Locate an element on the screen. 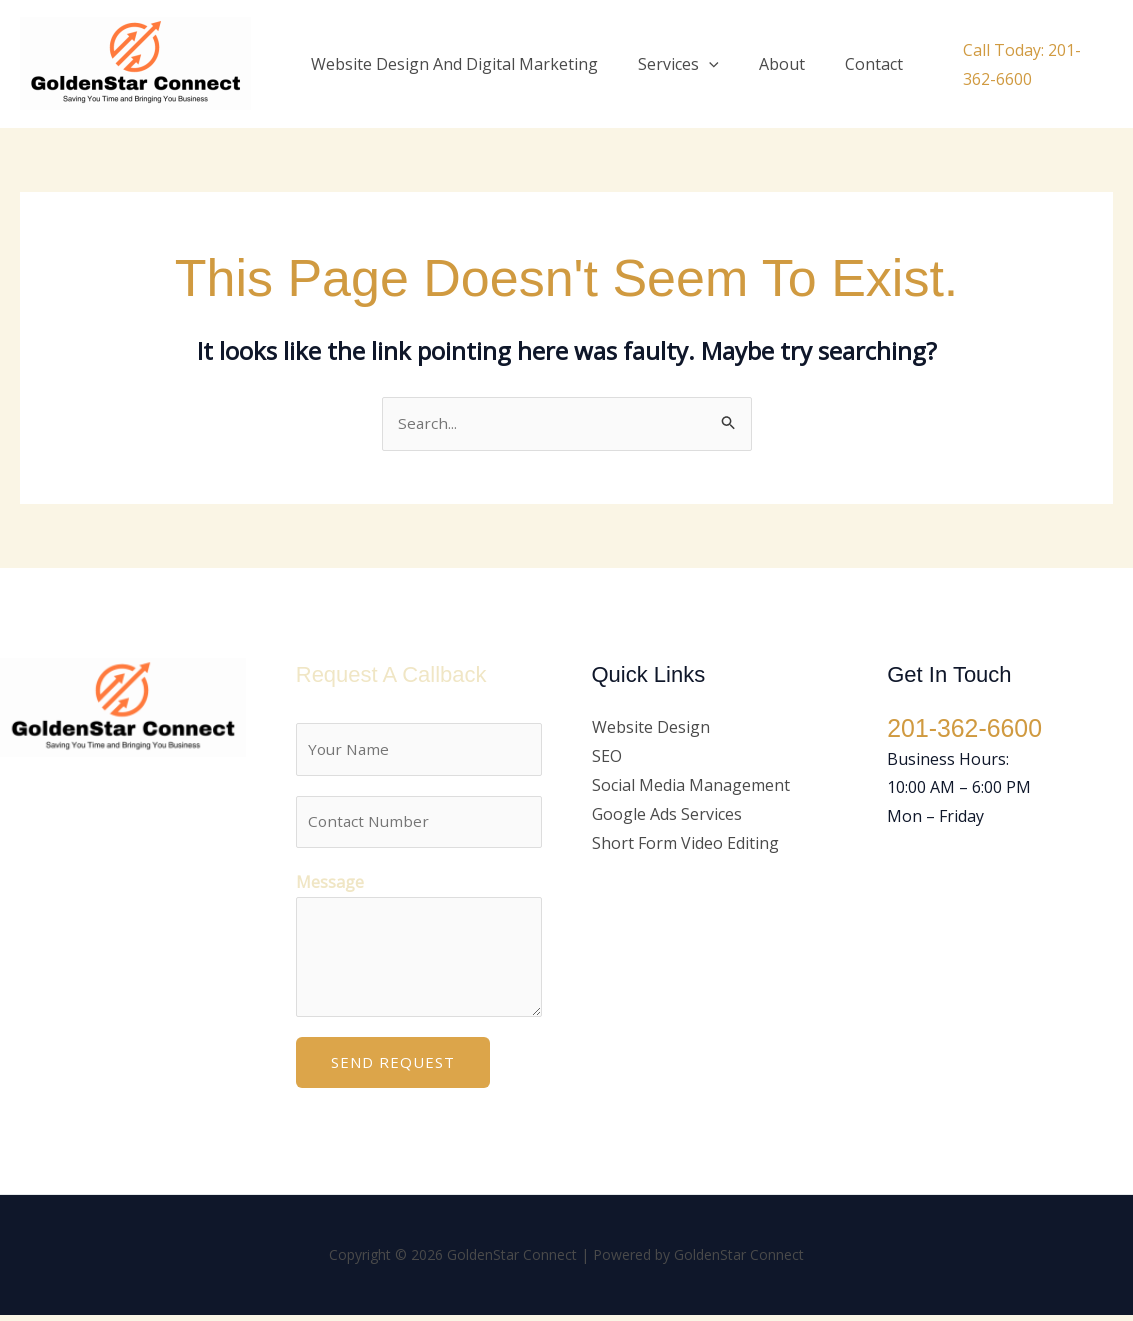 This screenshot has height=1321, width=1133. Short Form Video Editing is located at coordinates (685, 844).